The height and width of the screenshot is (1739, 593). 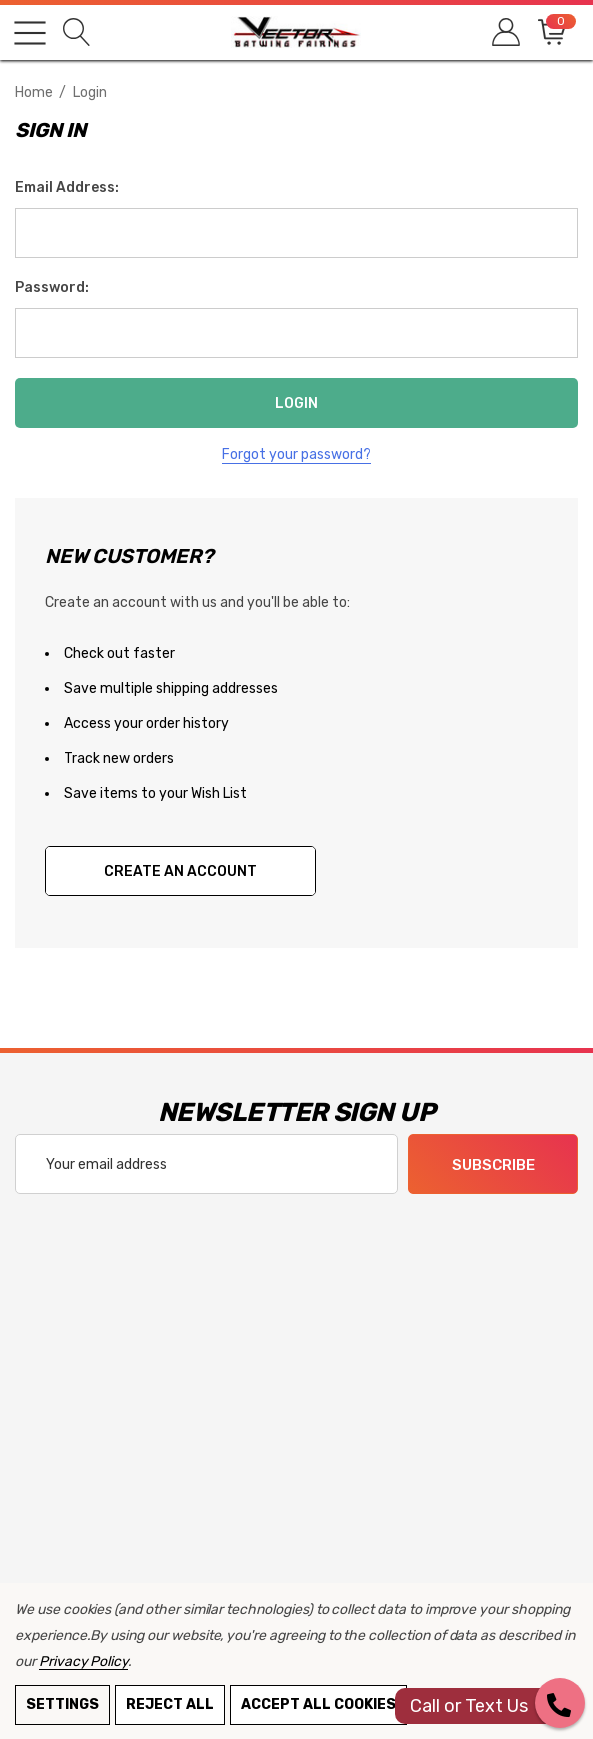 I want to click on Create An Account, so click(x=180, y=871).